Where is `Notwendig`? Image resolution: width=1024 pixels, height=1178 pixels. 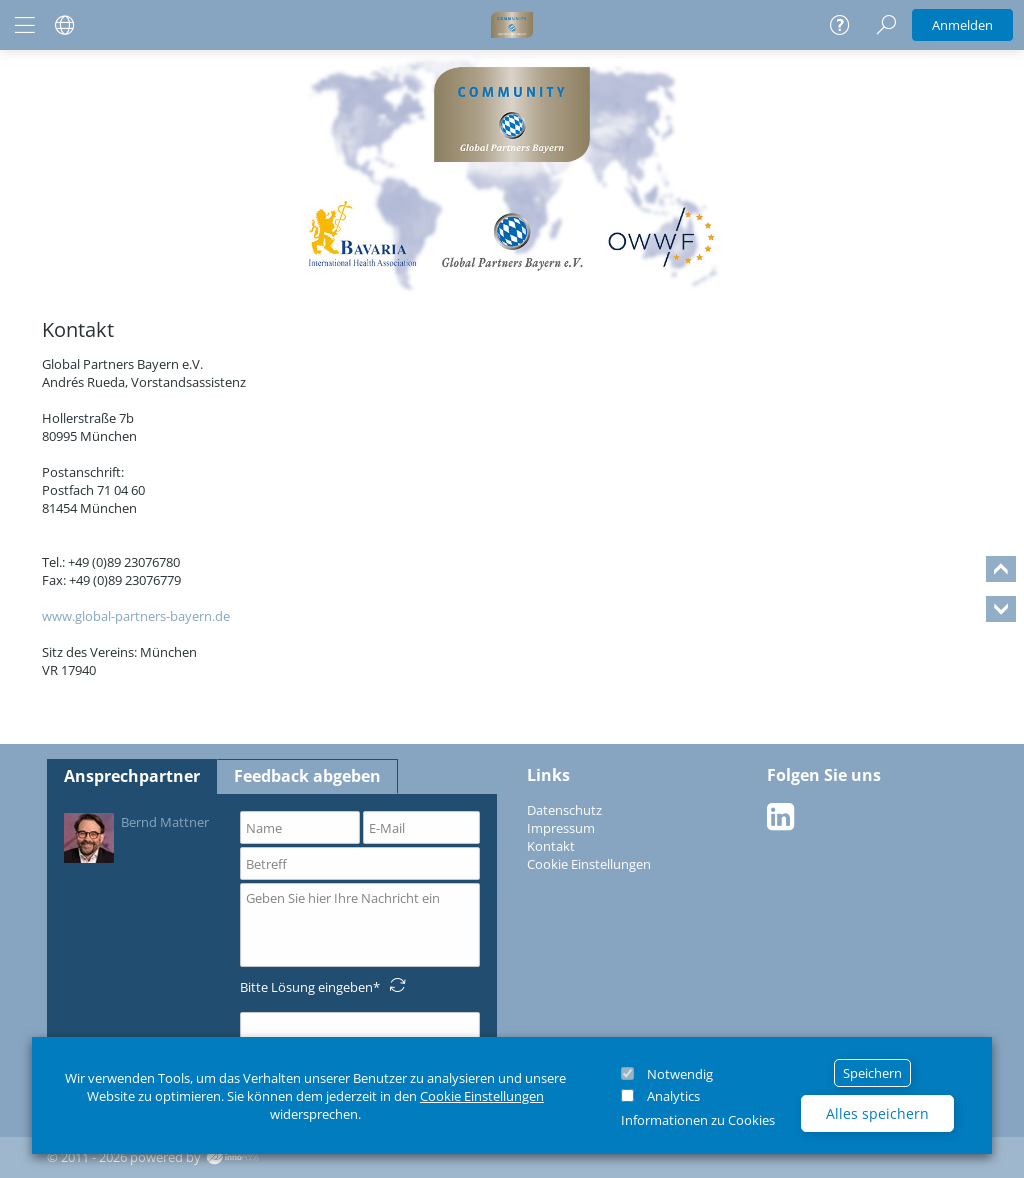 Notwendig is located at coordinates (680, 1074).